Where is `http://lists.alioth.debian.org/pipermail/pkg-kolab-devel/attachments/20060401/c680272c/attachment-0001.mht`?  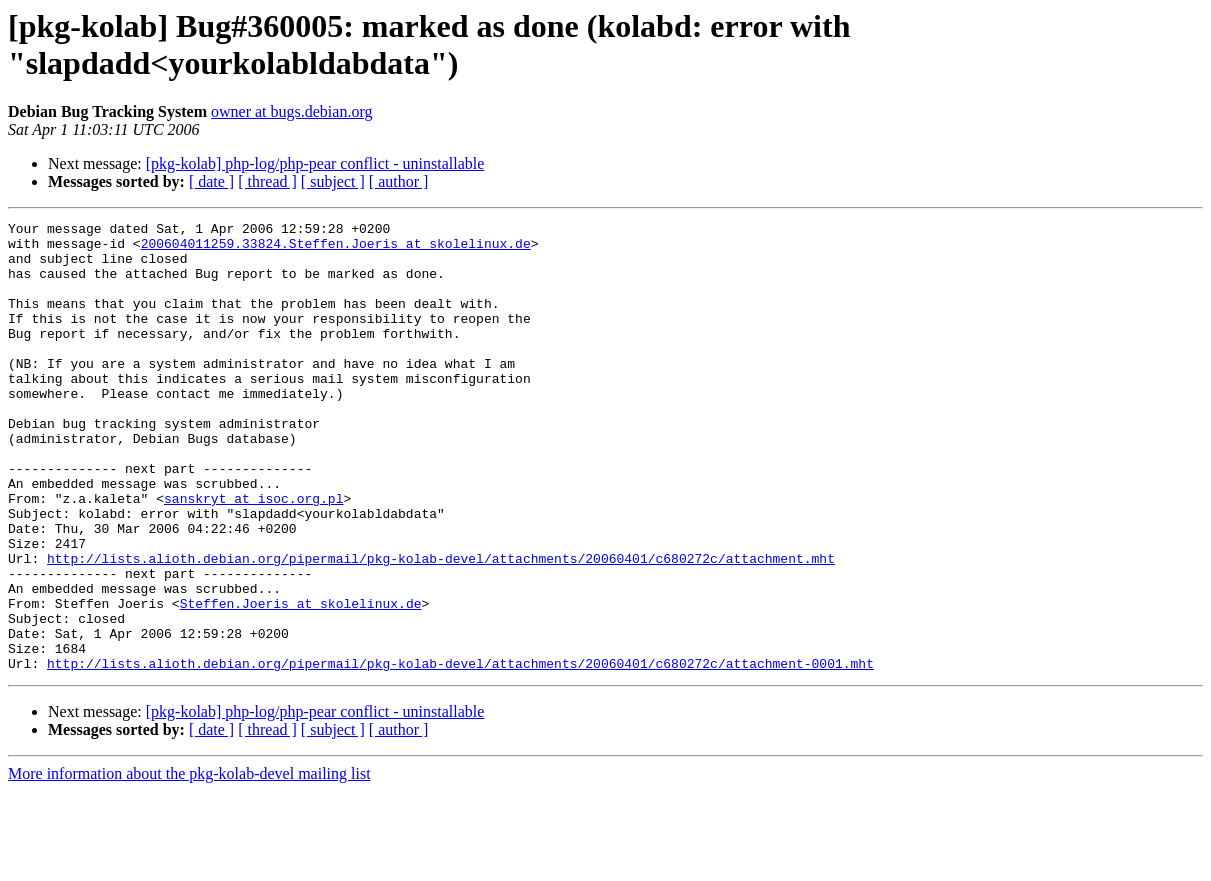
http://lists.alioth.debian.org/pipermail/pkg-kolab-devel/attachments/20060401/c680272c/attachment-0001.mht is located at coordinates (460, 753).